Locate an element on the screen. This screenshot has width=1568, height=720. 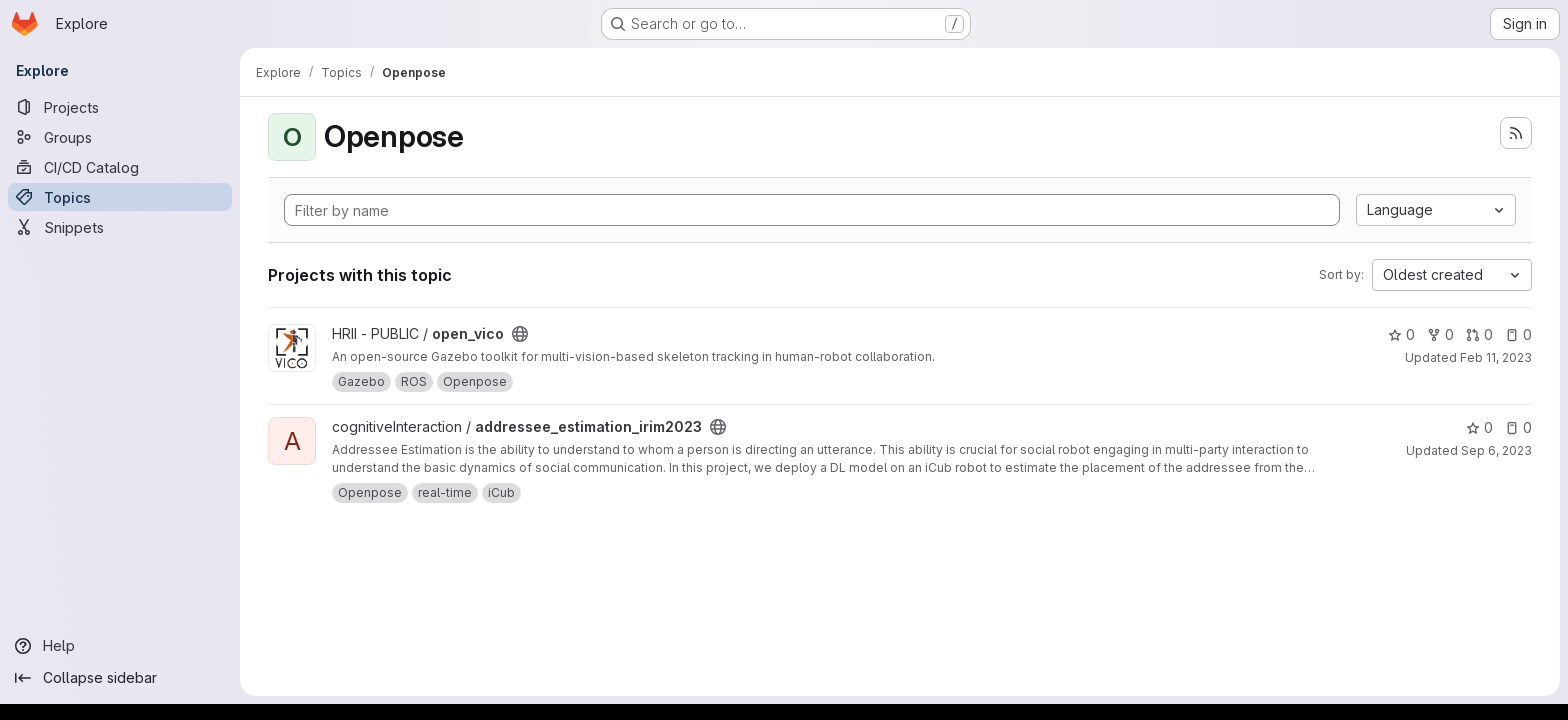
0 [open_vico has 0 open issues] is located at coordinates (1518, 334).